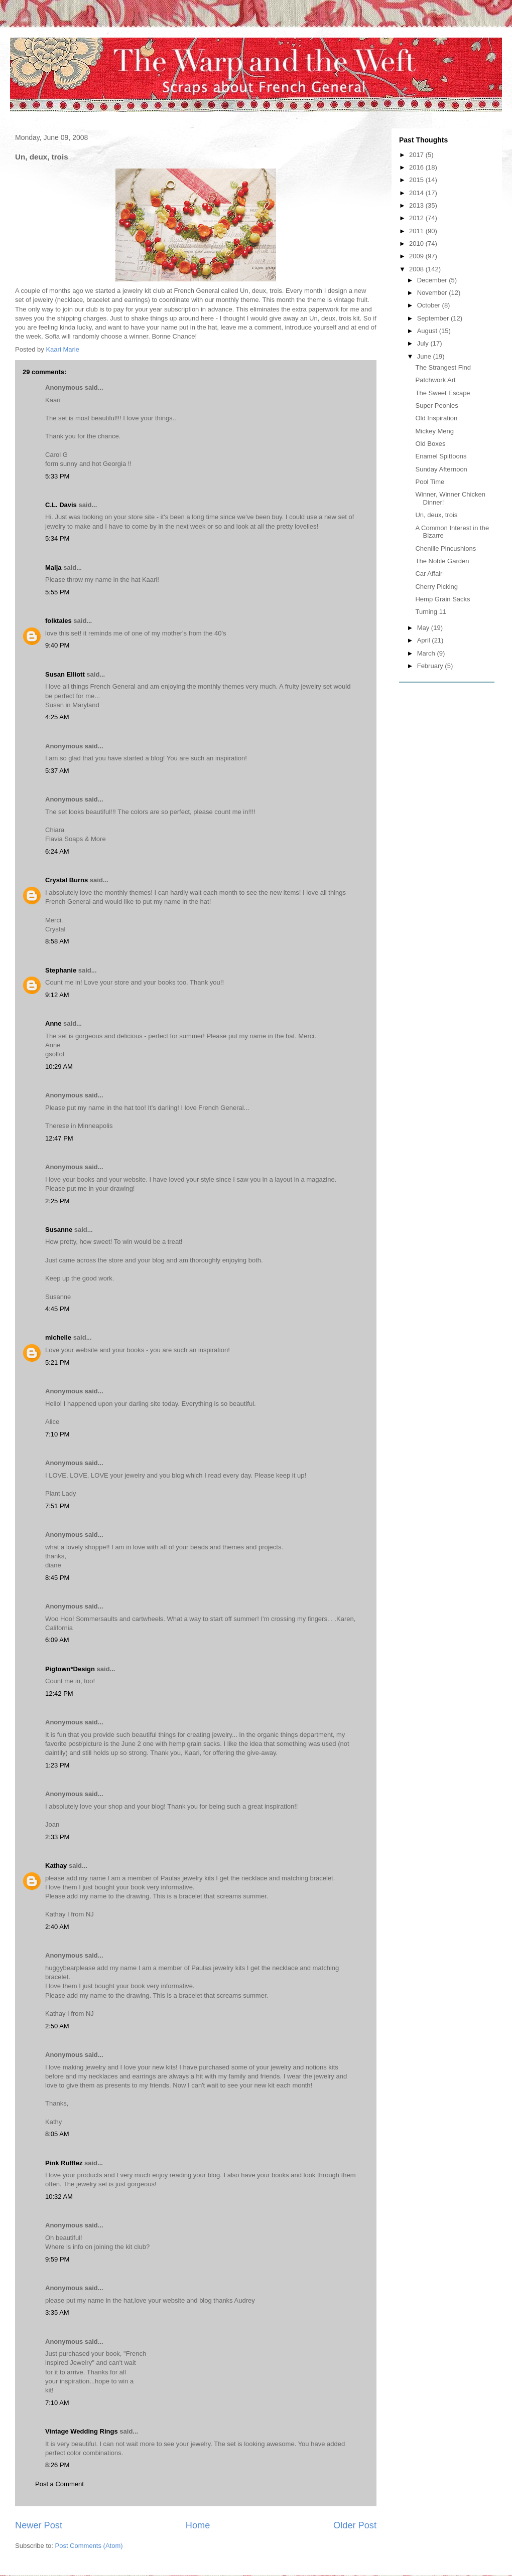 This screenshot has height=2576, width=512. I want to click on 12:42 PM, so click(59, 1693).